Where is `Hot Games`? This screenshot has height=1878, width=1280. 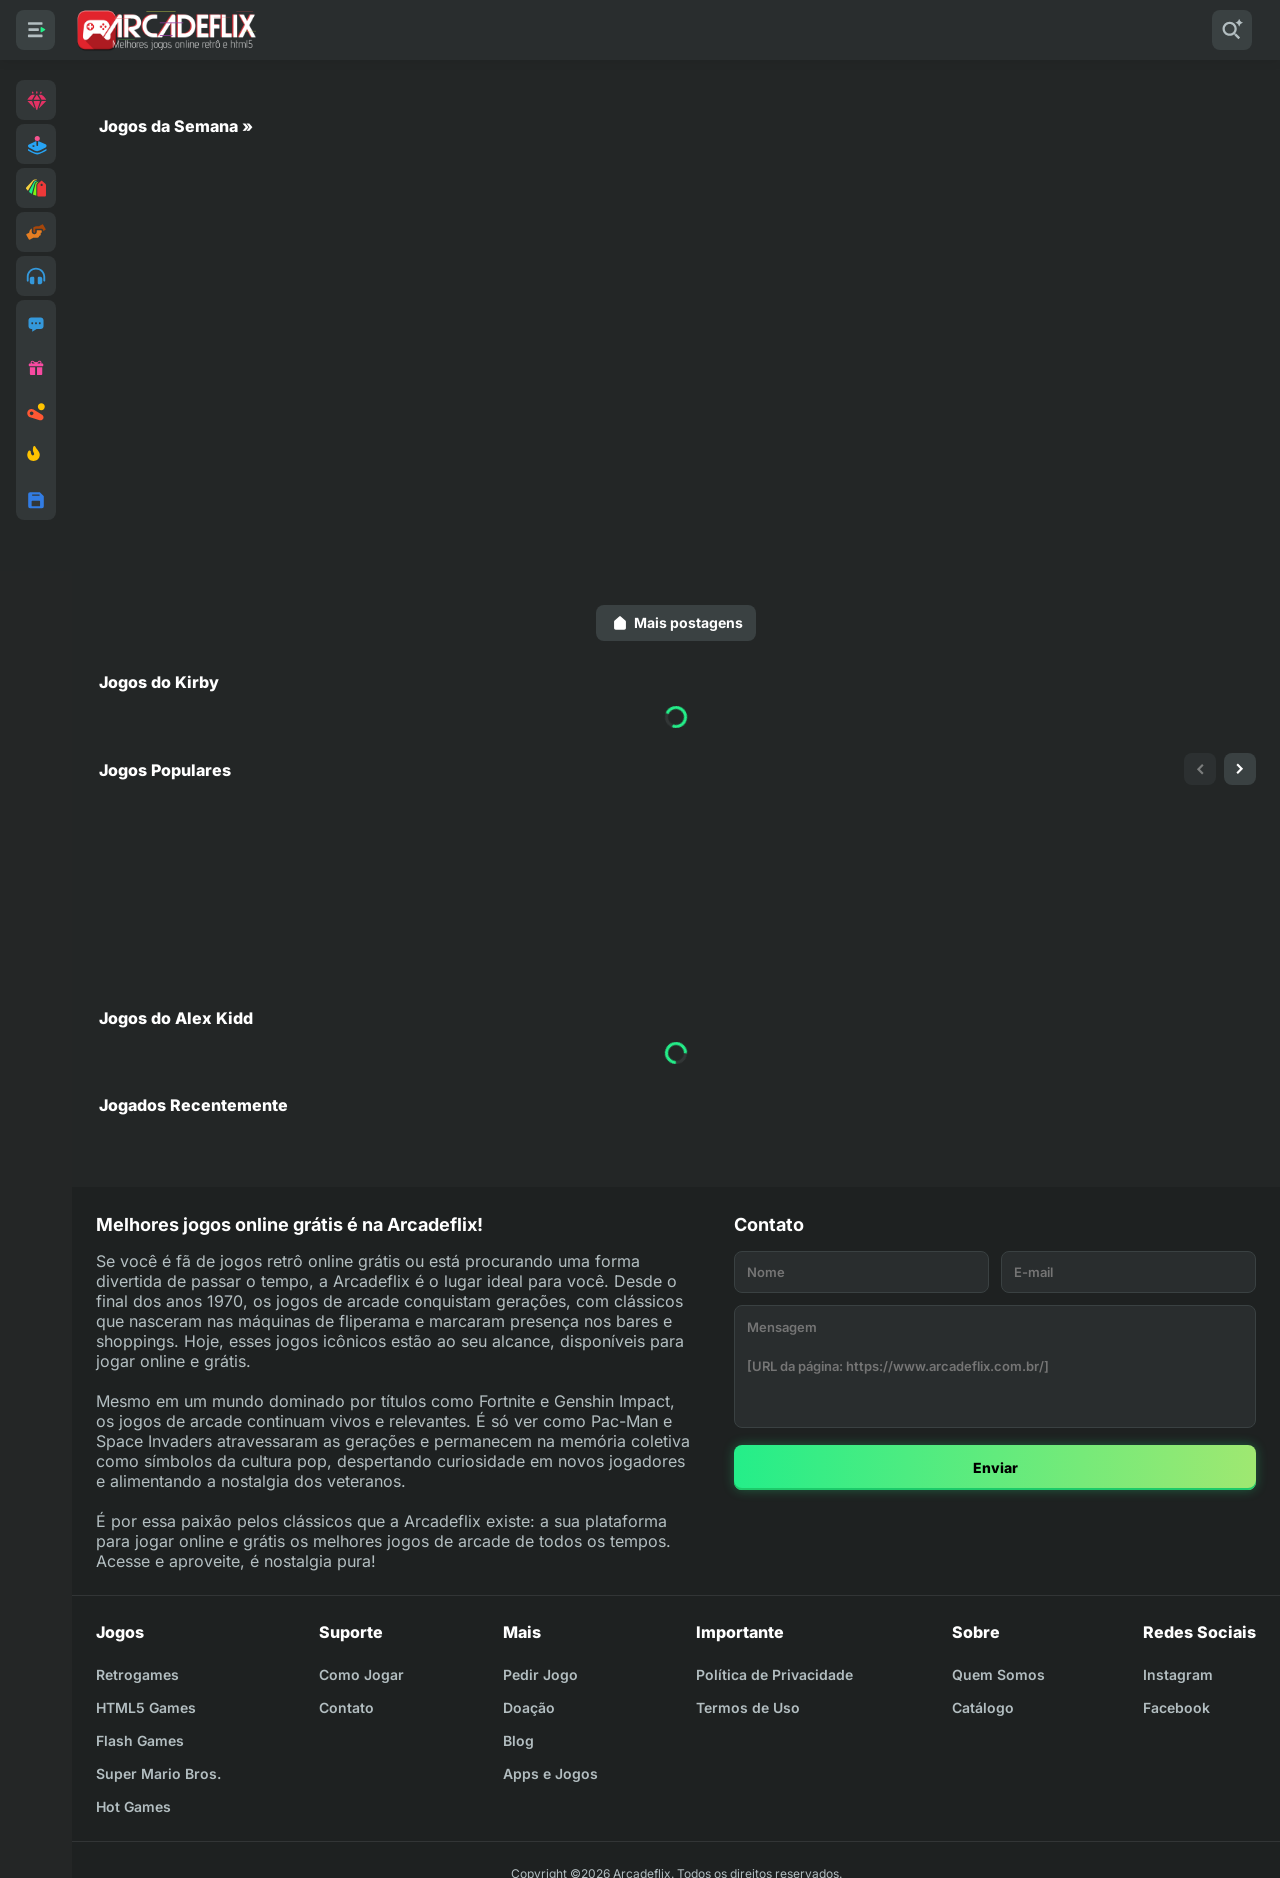
Hot Games is located at coordinates (133, 1806).